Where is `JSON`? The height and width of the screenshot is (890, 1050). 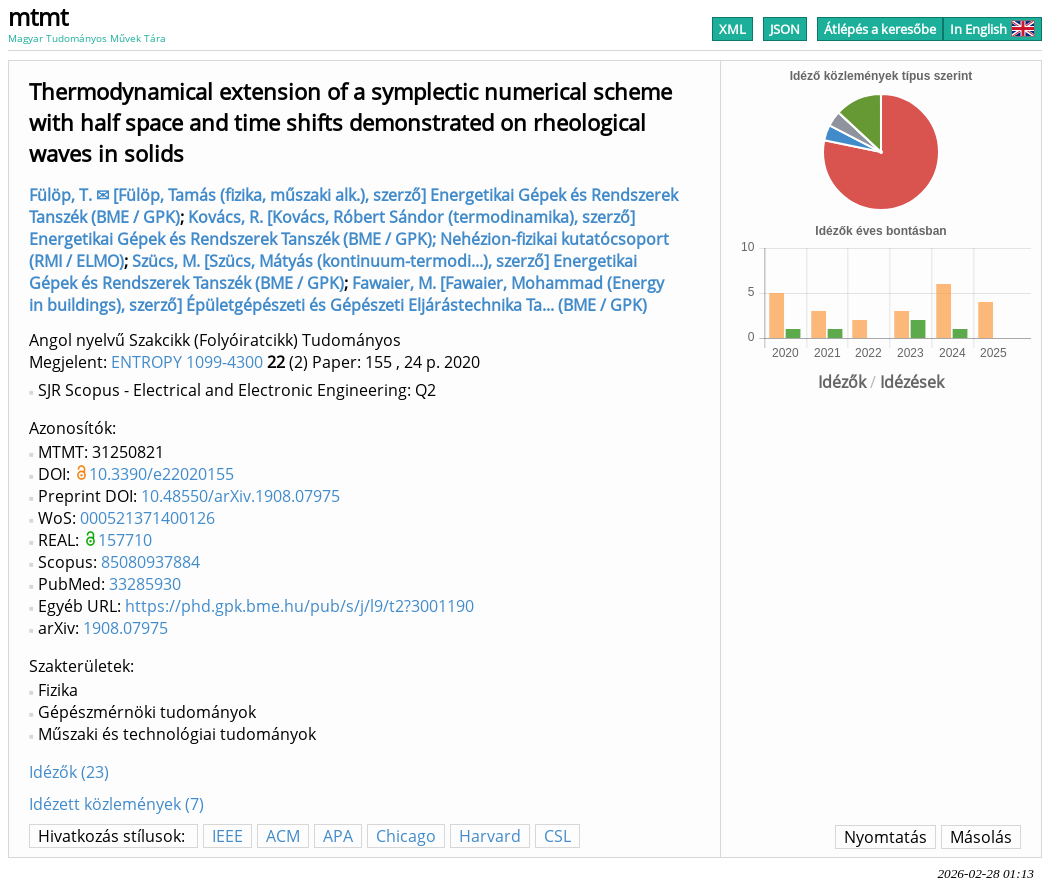
JSON is located at coordinates (785, 29).